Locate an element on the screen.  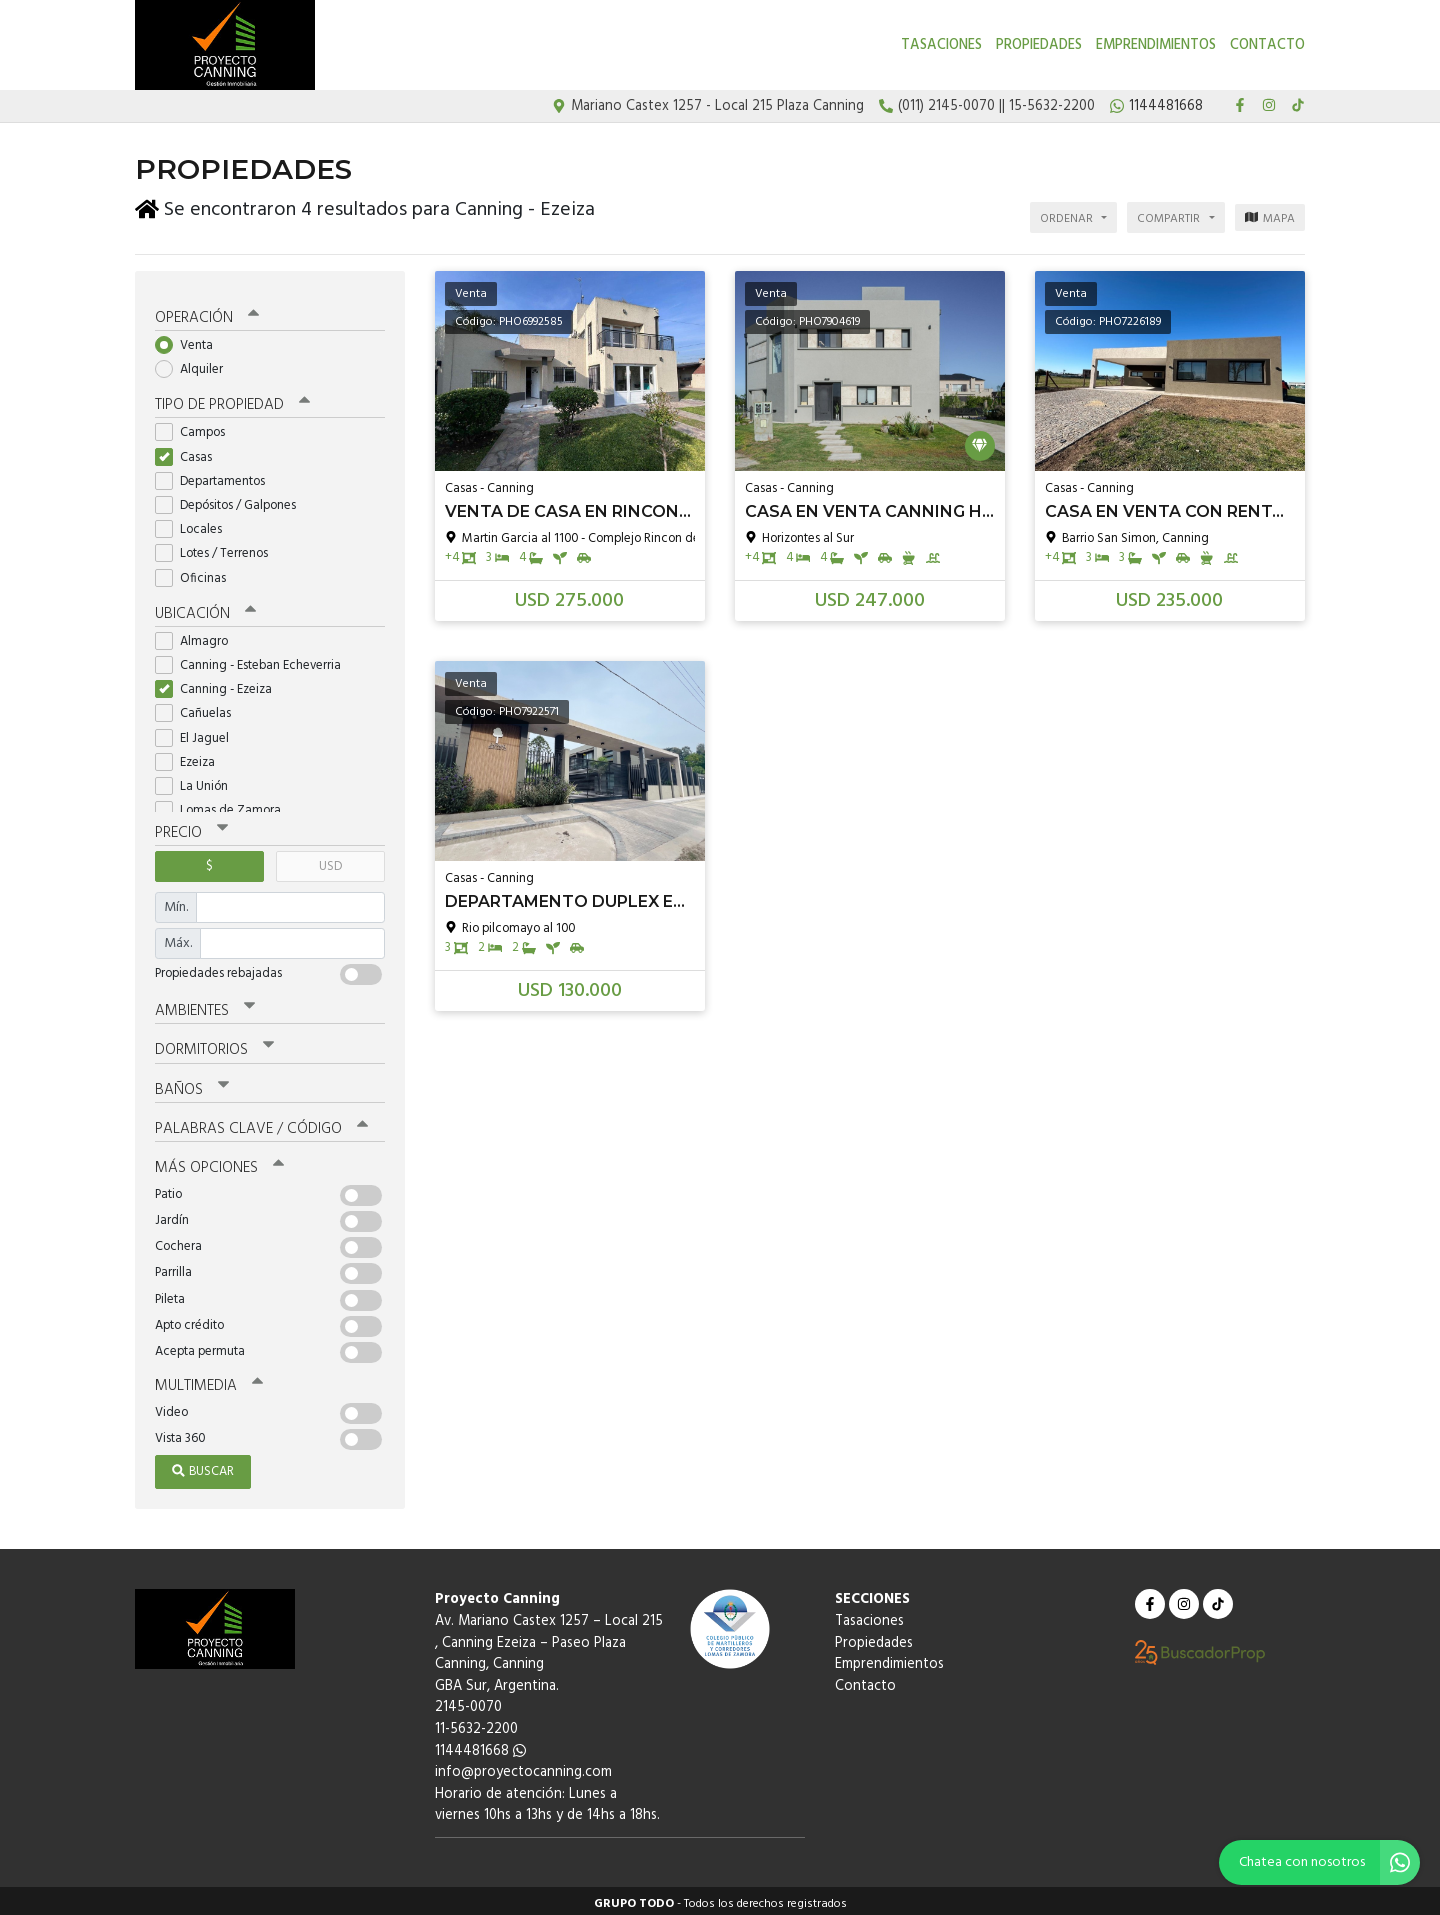
Operación is located at coordinates (207, 312).